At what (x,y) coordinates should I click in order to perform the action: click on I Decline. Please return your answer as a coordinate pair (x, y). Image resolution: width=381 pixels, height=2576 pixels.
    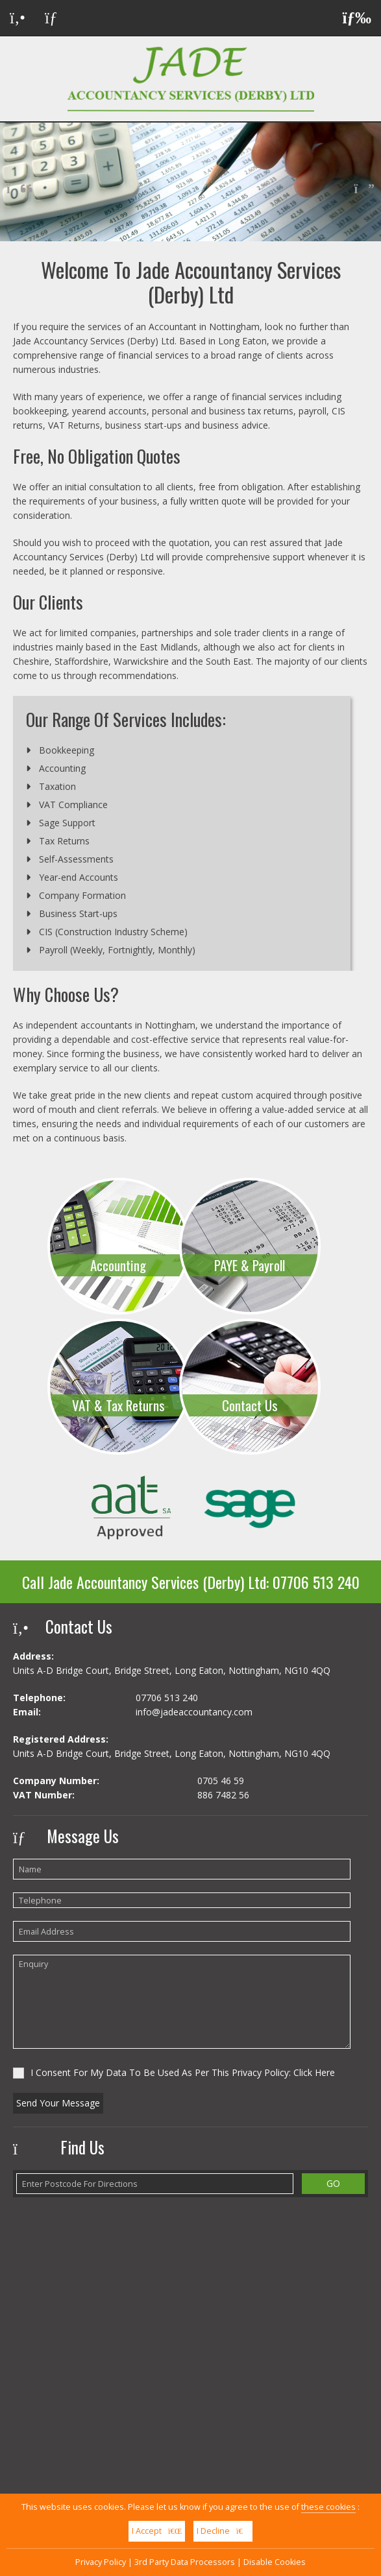
    Looking at the image, I should click on (223, 2530).